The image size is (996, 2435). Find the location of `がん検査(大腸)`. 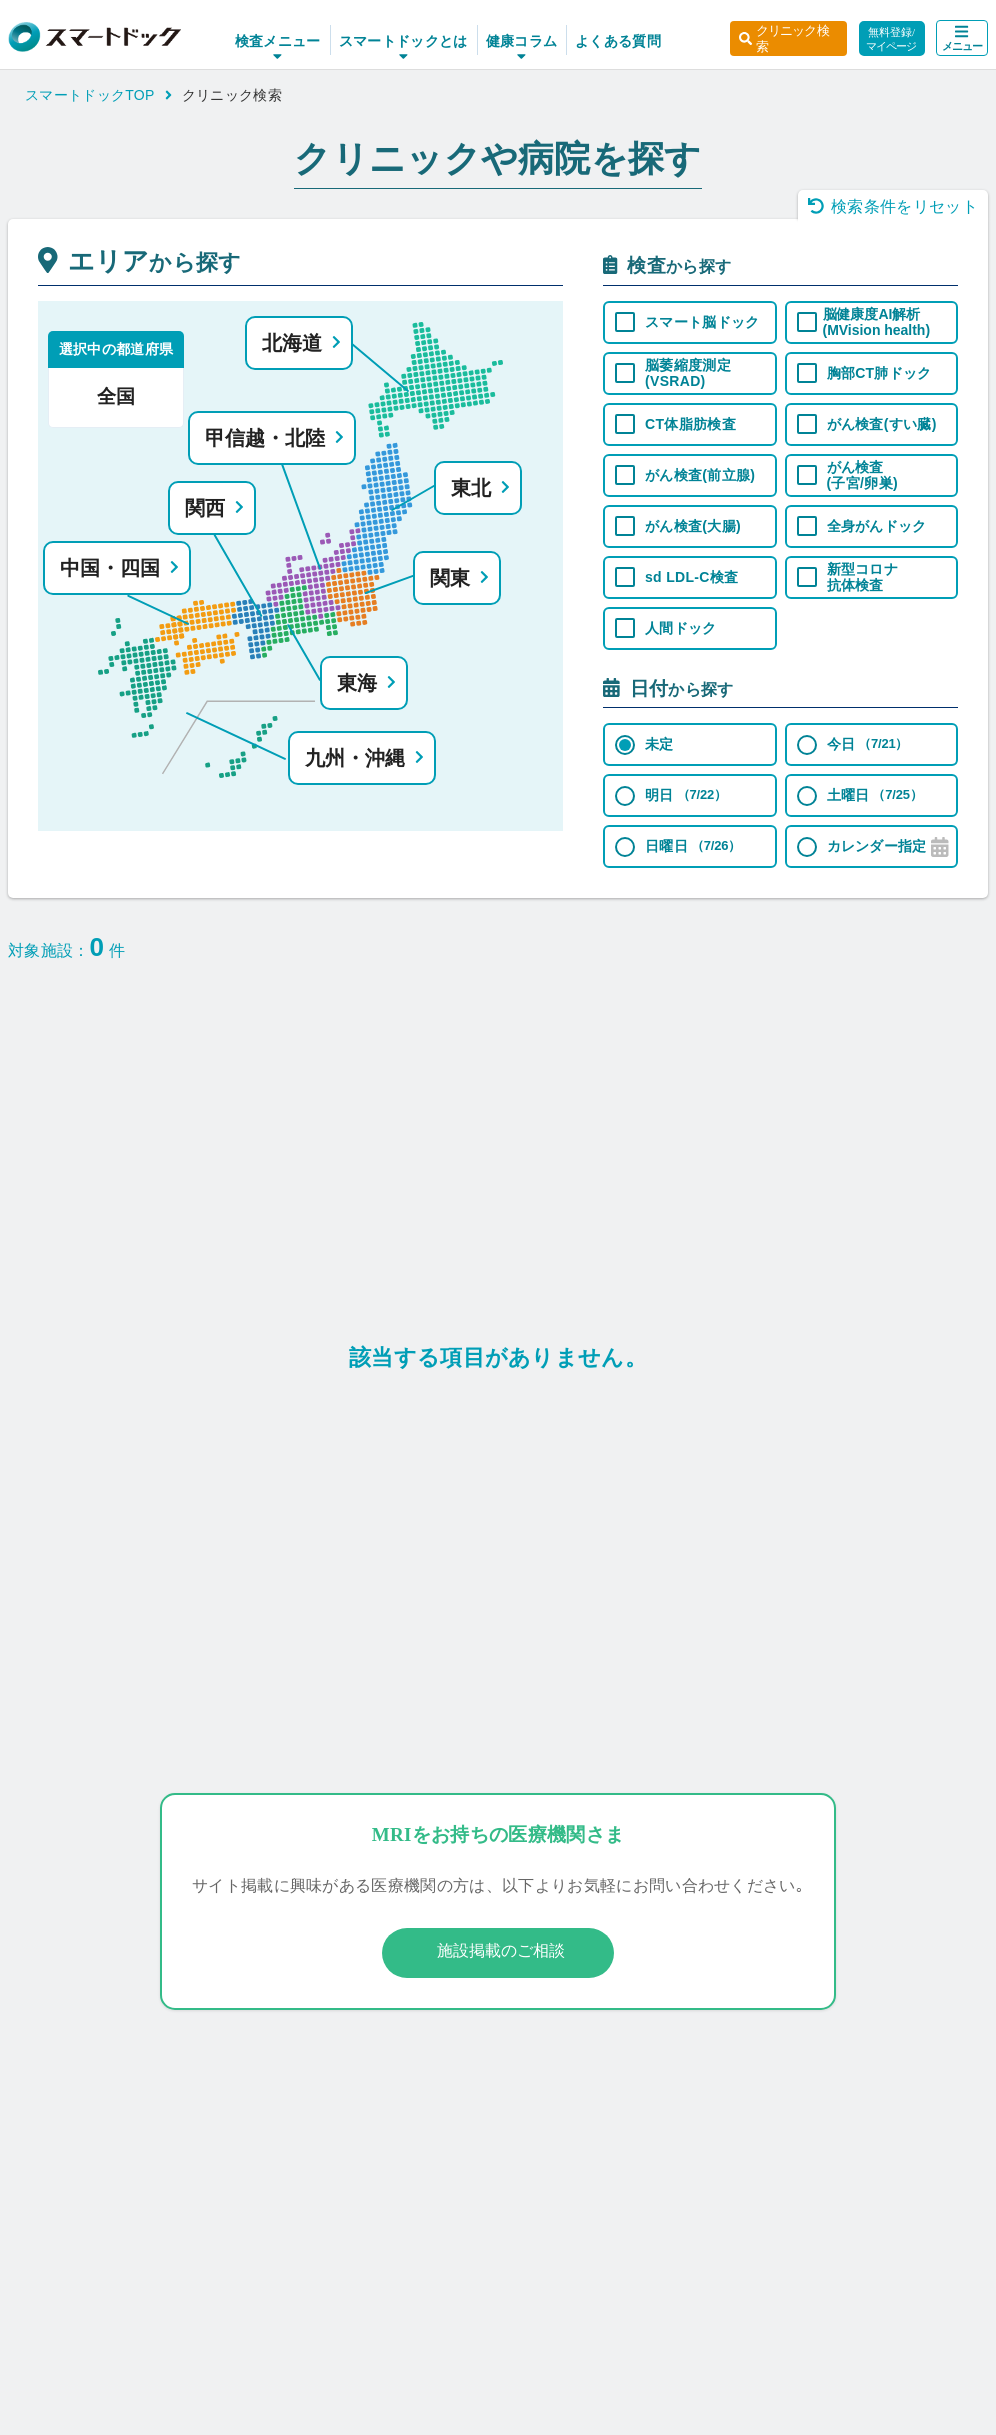

がん検査(大腸) is located at coordinates (693, 526).